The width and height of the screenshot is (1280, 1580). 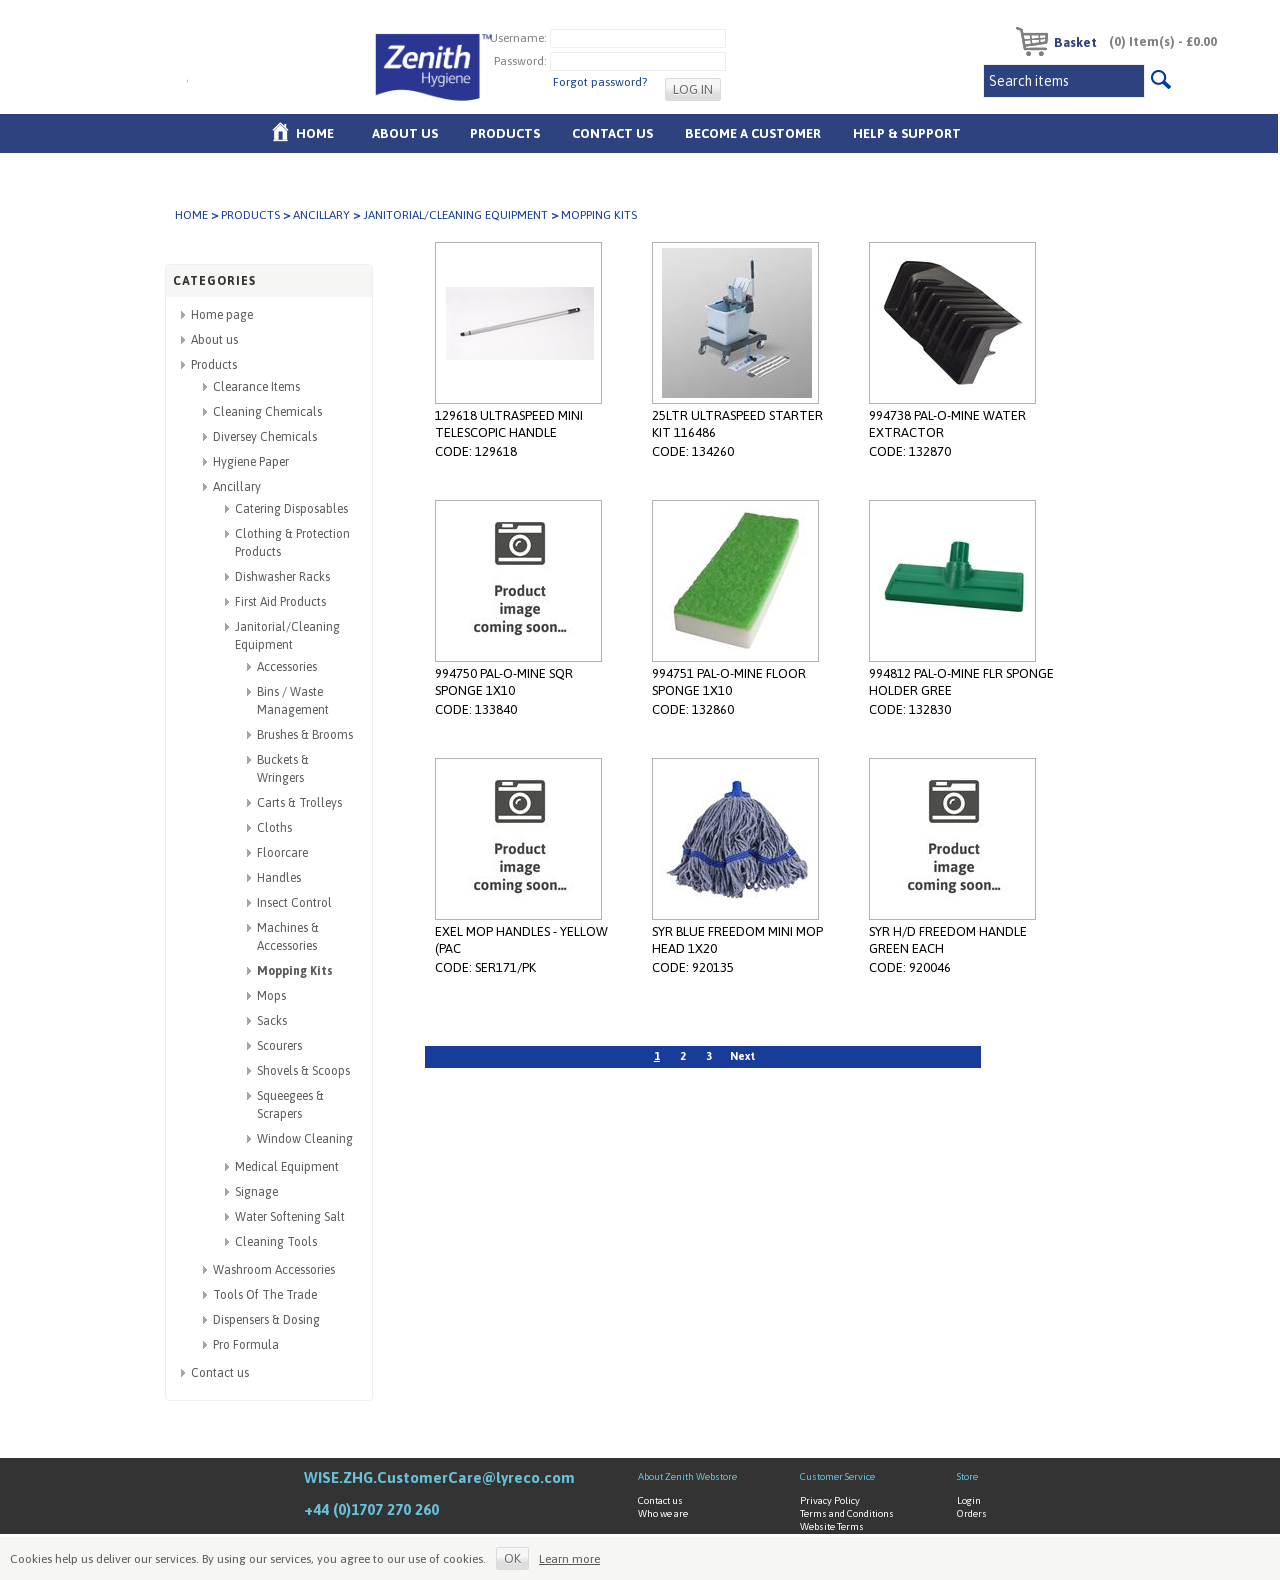 What do you see at coordinates (439, 1477) in the screenshot?
I see `WISE.ZHG.CustomerCare@lyreco.com` at bounding box center [439, 1477].